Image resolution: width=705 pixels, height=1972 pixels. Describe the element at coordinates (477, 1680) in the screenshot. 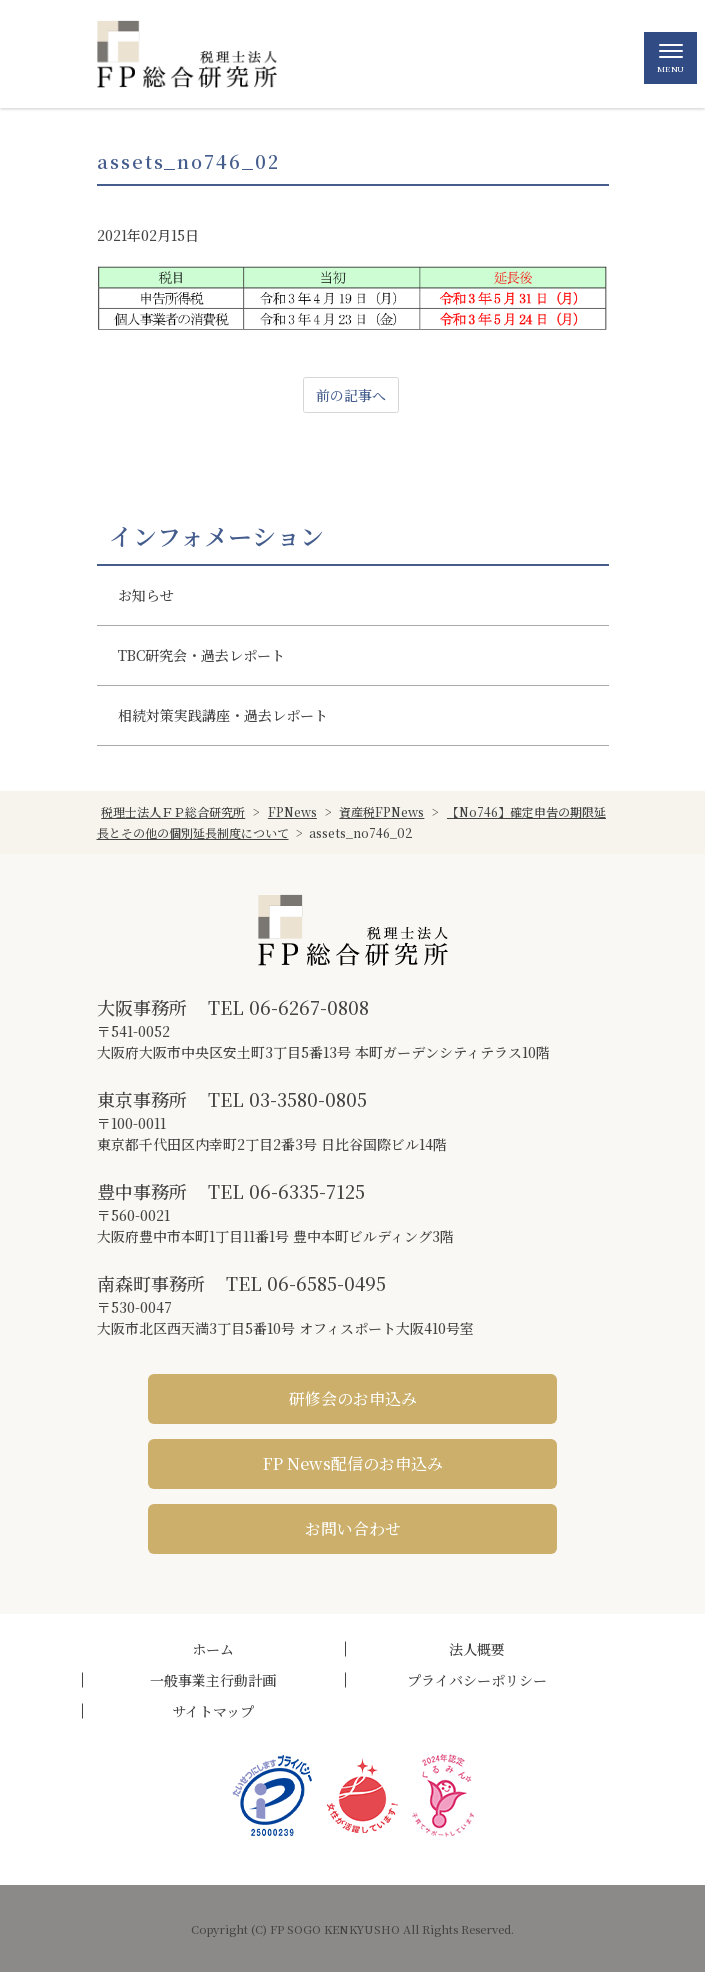

I see `プライバシーポリシー` at that location.